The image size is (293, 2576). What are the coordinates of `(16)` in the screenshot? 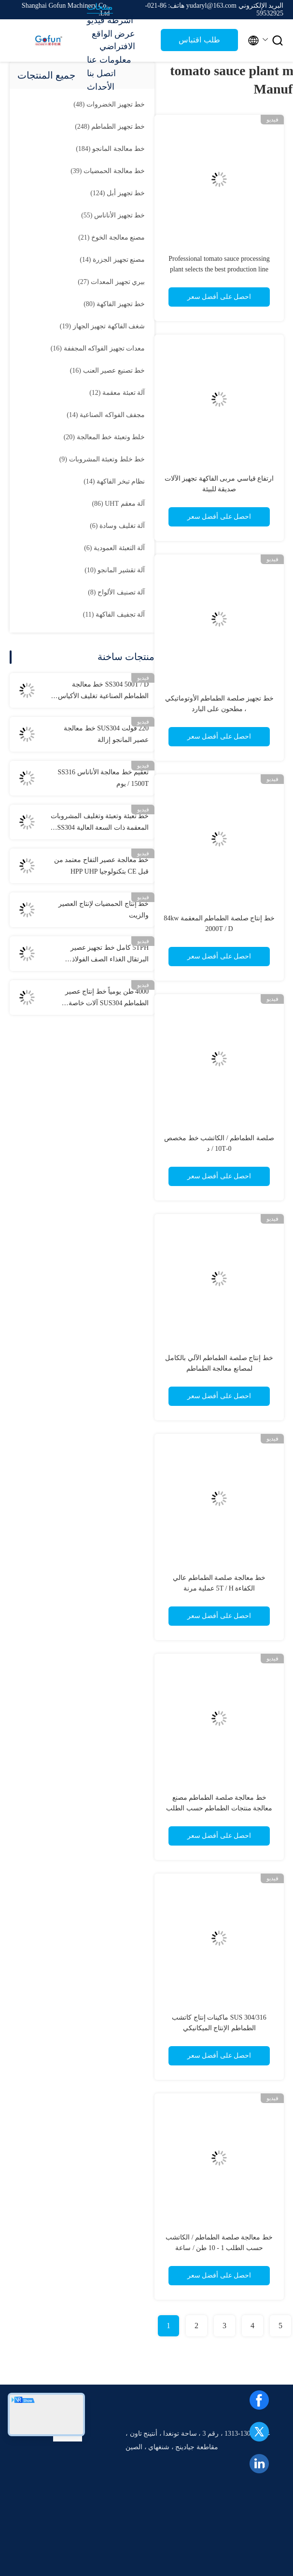 It's located at (98, 348).